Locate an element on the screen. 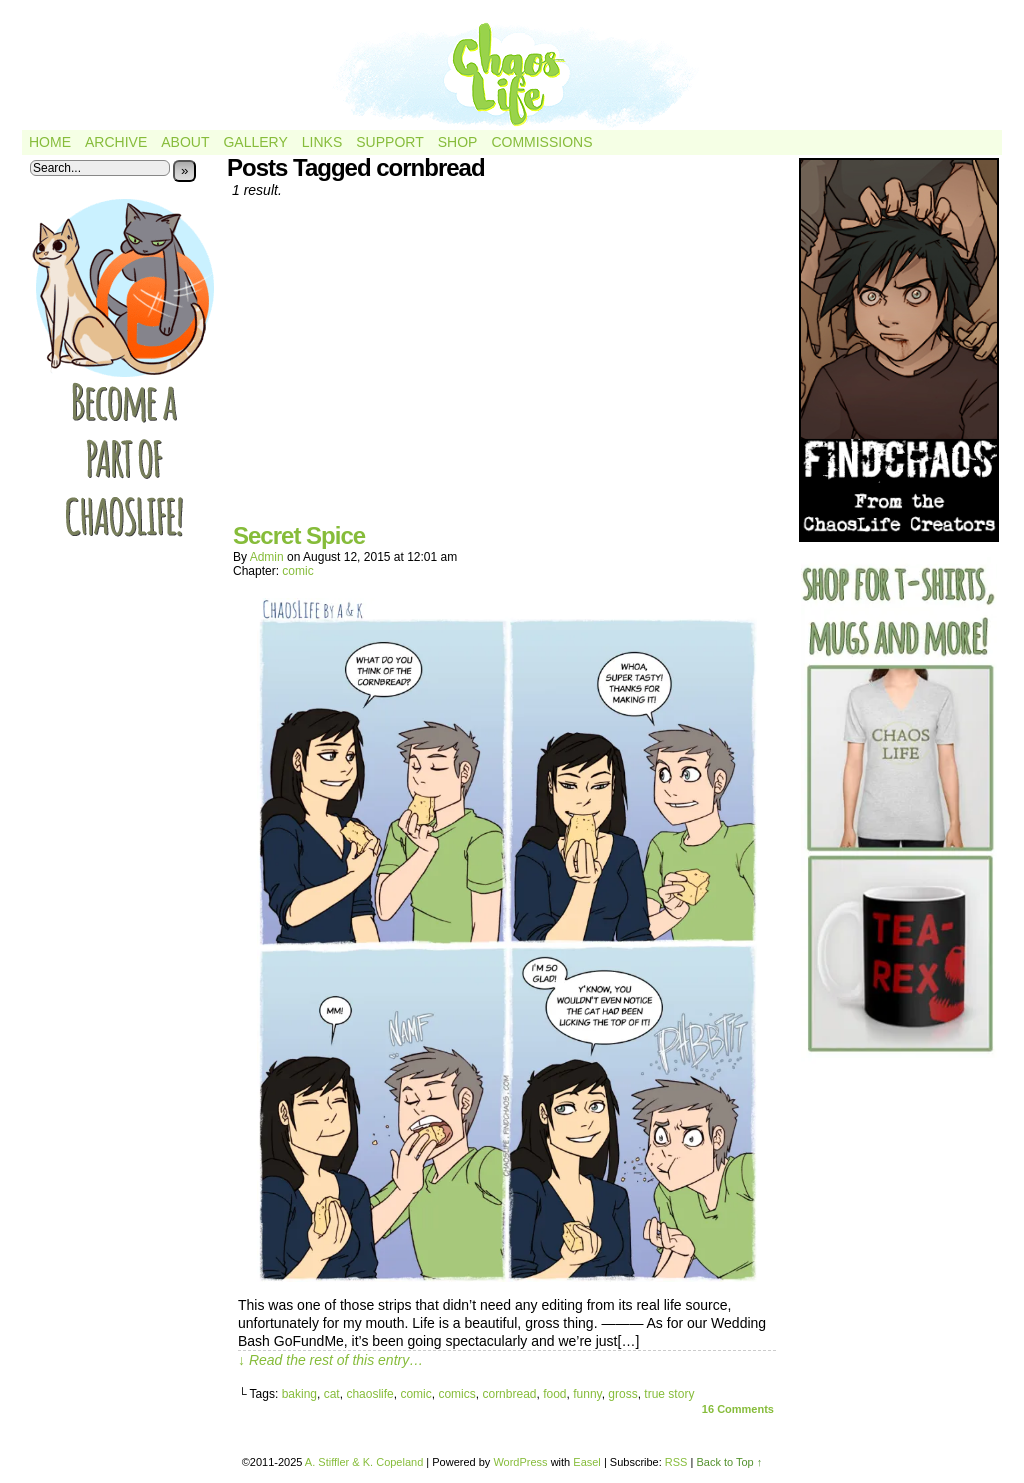 The image size is (1024, 1483). chaoslife is located at coordinates (369, 1394).